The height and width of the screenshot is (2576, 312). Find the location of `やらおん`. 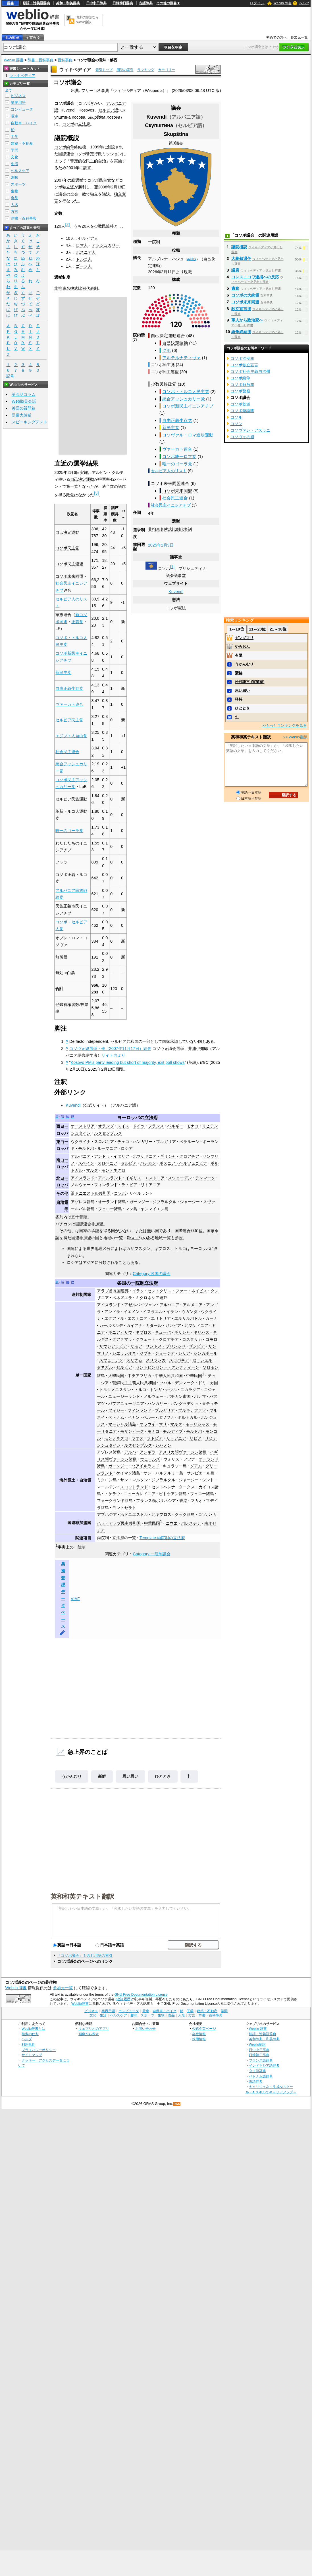

やらおん is located at coordinates (242, 646).